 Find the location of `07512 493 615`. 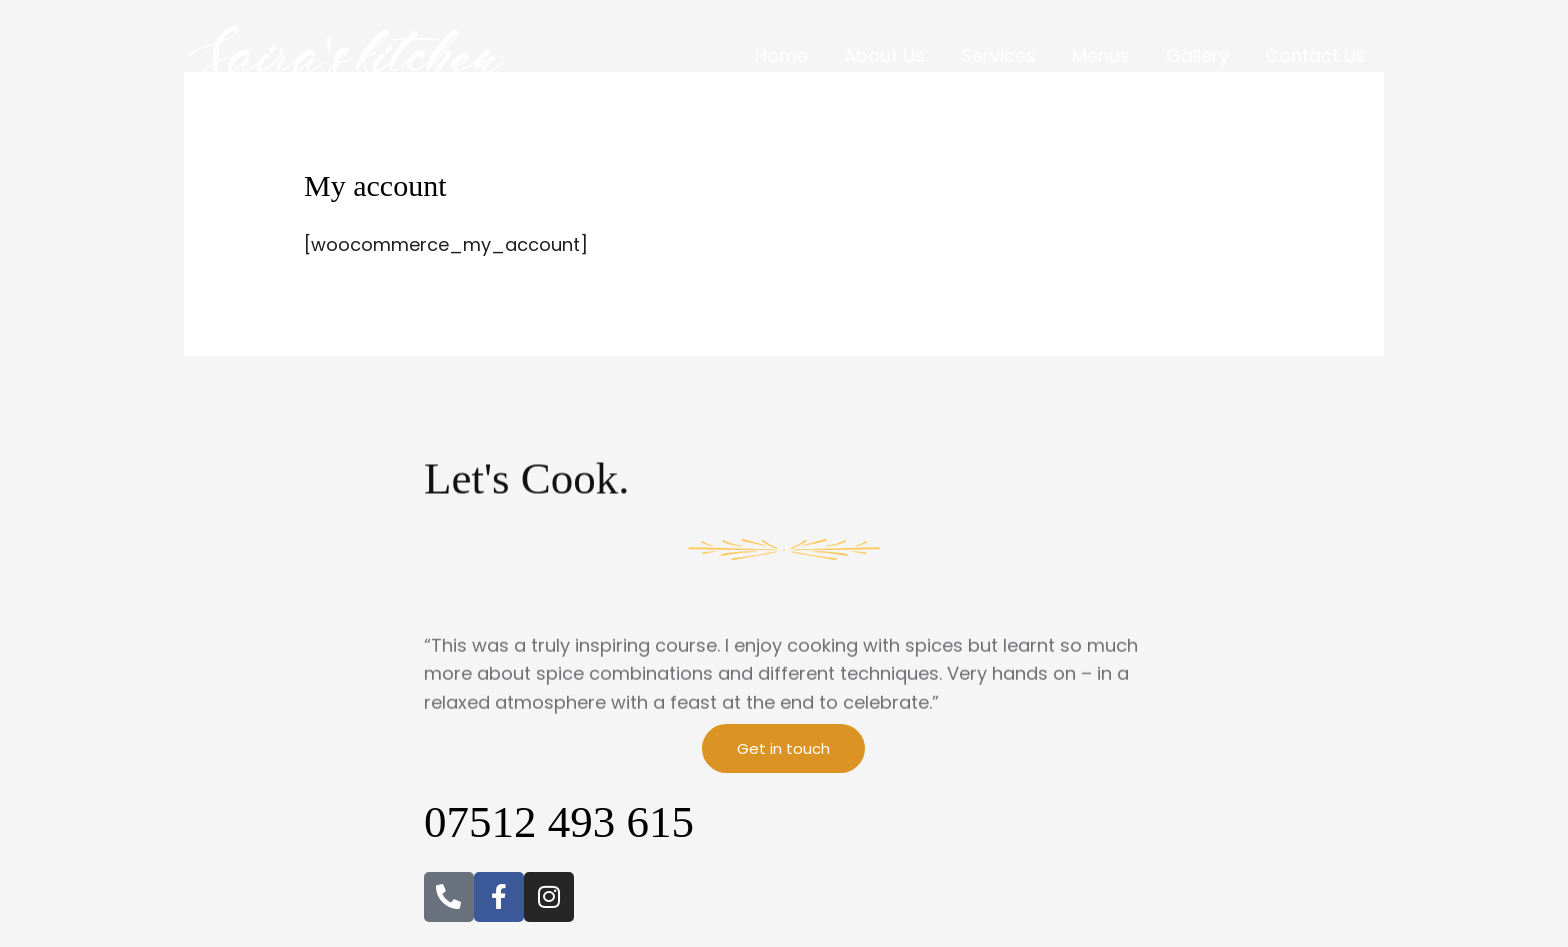

07512 493 615 is located at coordinates (559, 822).